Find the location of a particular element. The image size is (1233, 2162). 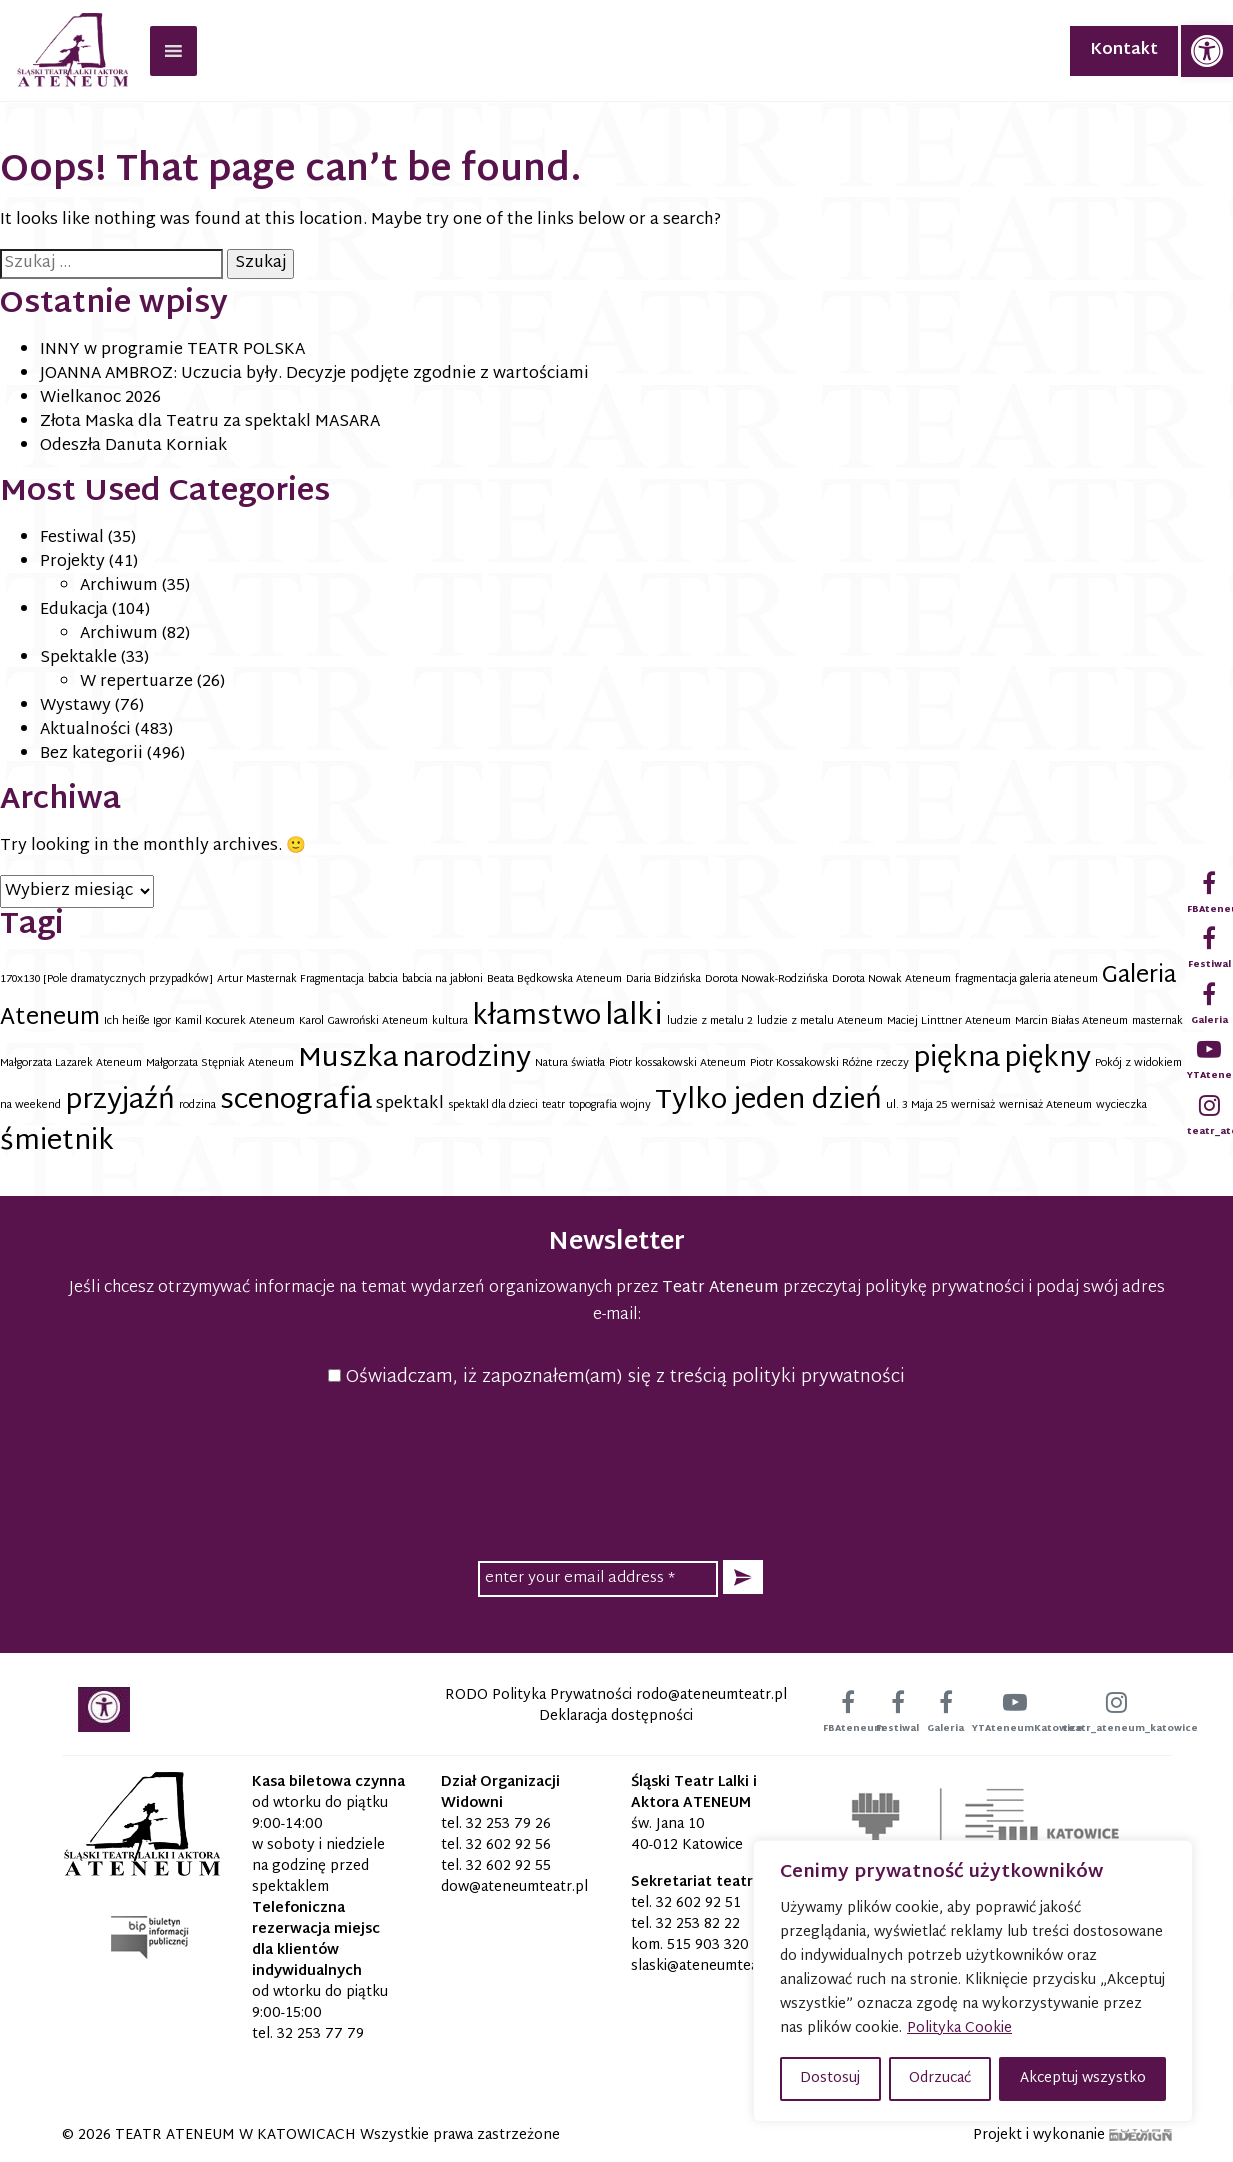

32 253 79 26 [link] is located at coordinates (508, 1824).